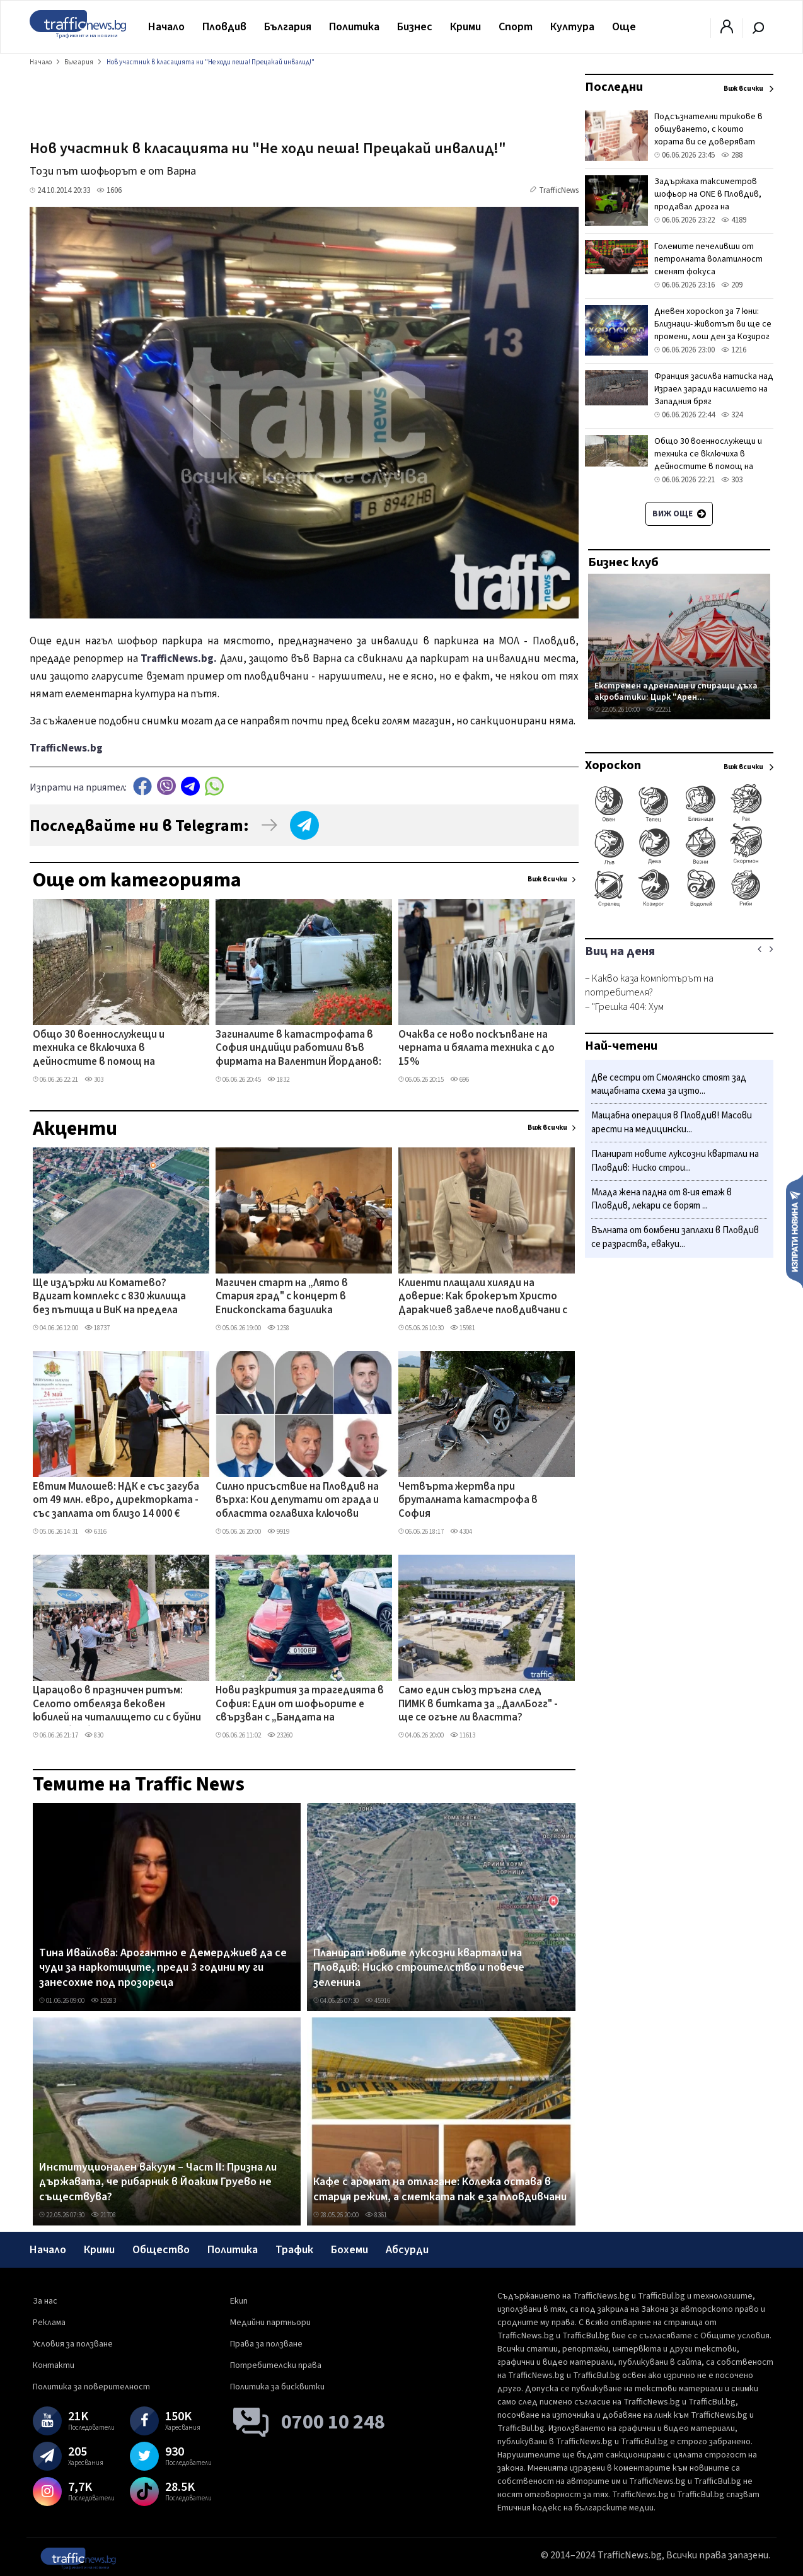  What do you see at coordinates (190, 786) in the screenshot?
I see `telegram` at bounding box center [190, 786].